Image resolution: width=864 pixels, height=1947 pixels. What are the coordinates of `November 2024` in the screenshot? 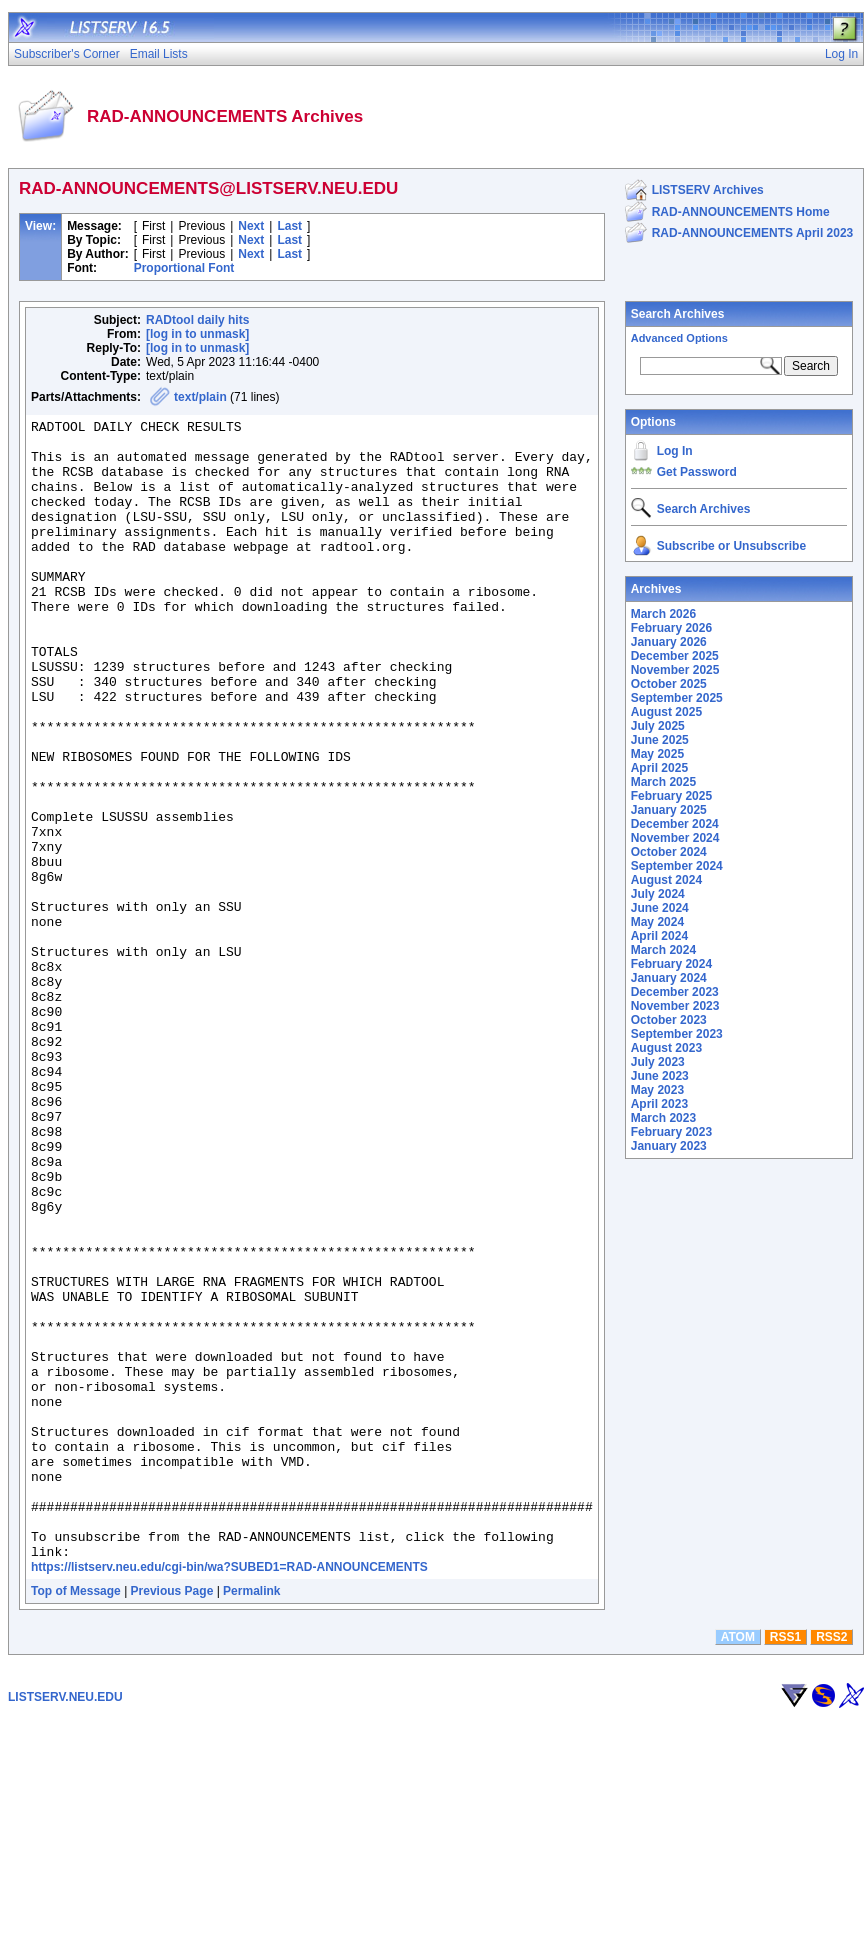 It's located at (675, 838).